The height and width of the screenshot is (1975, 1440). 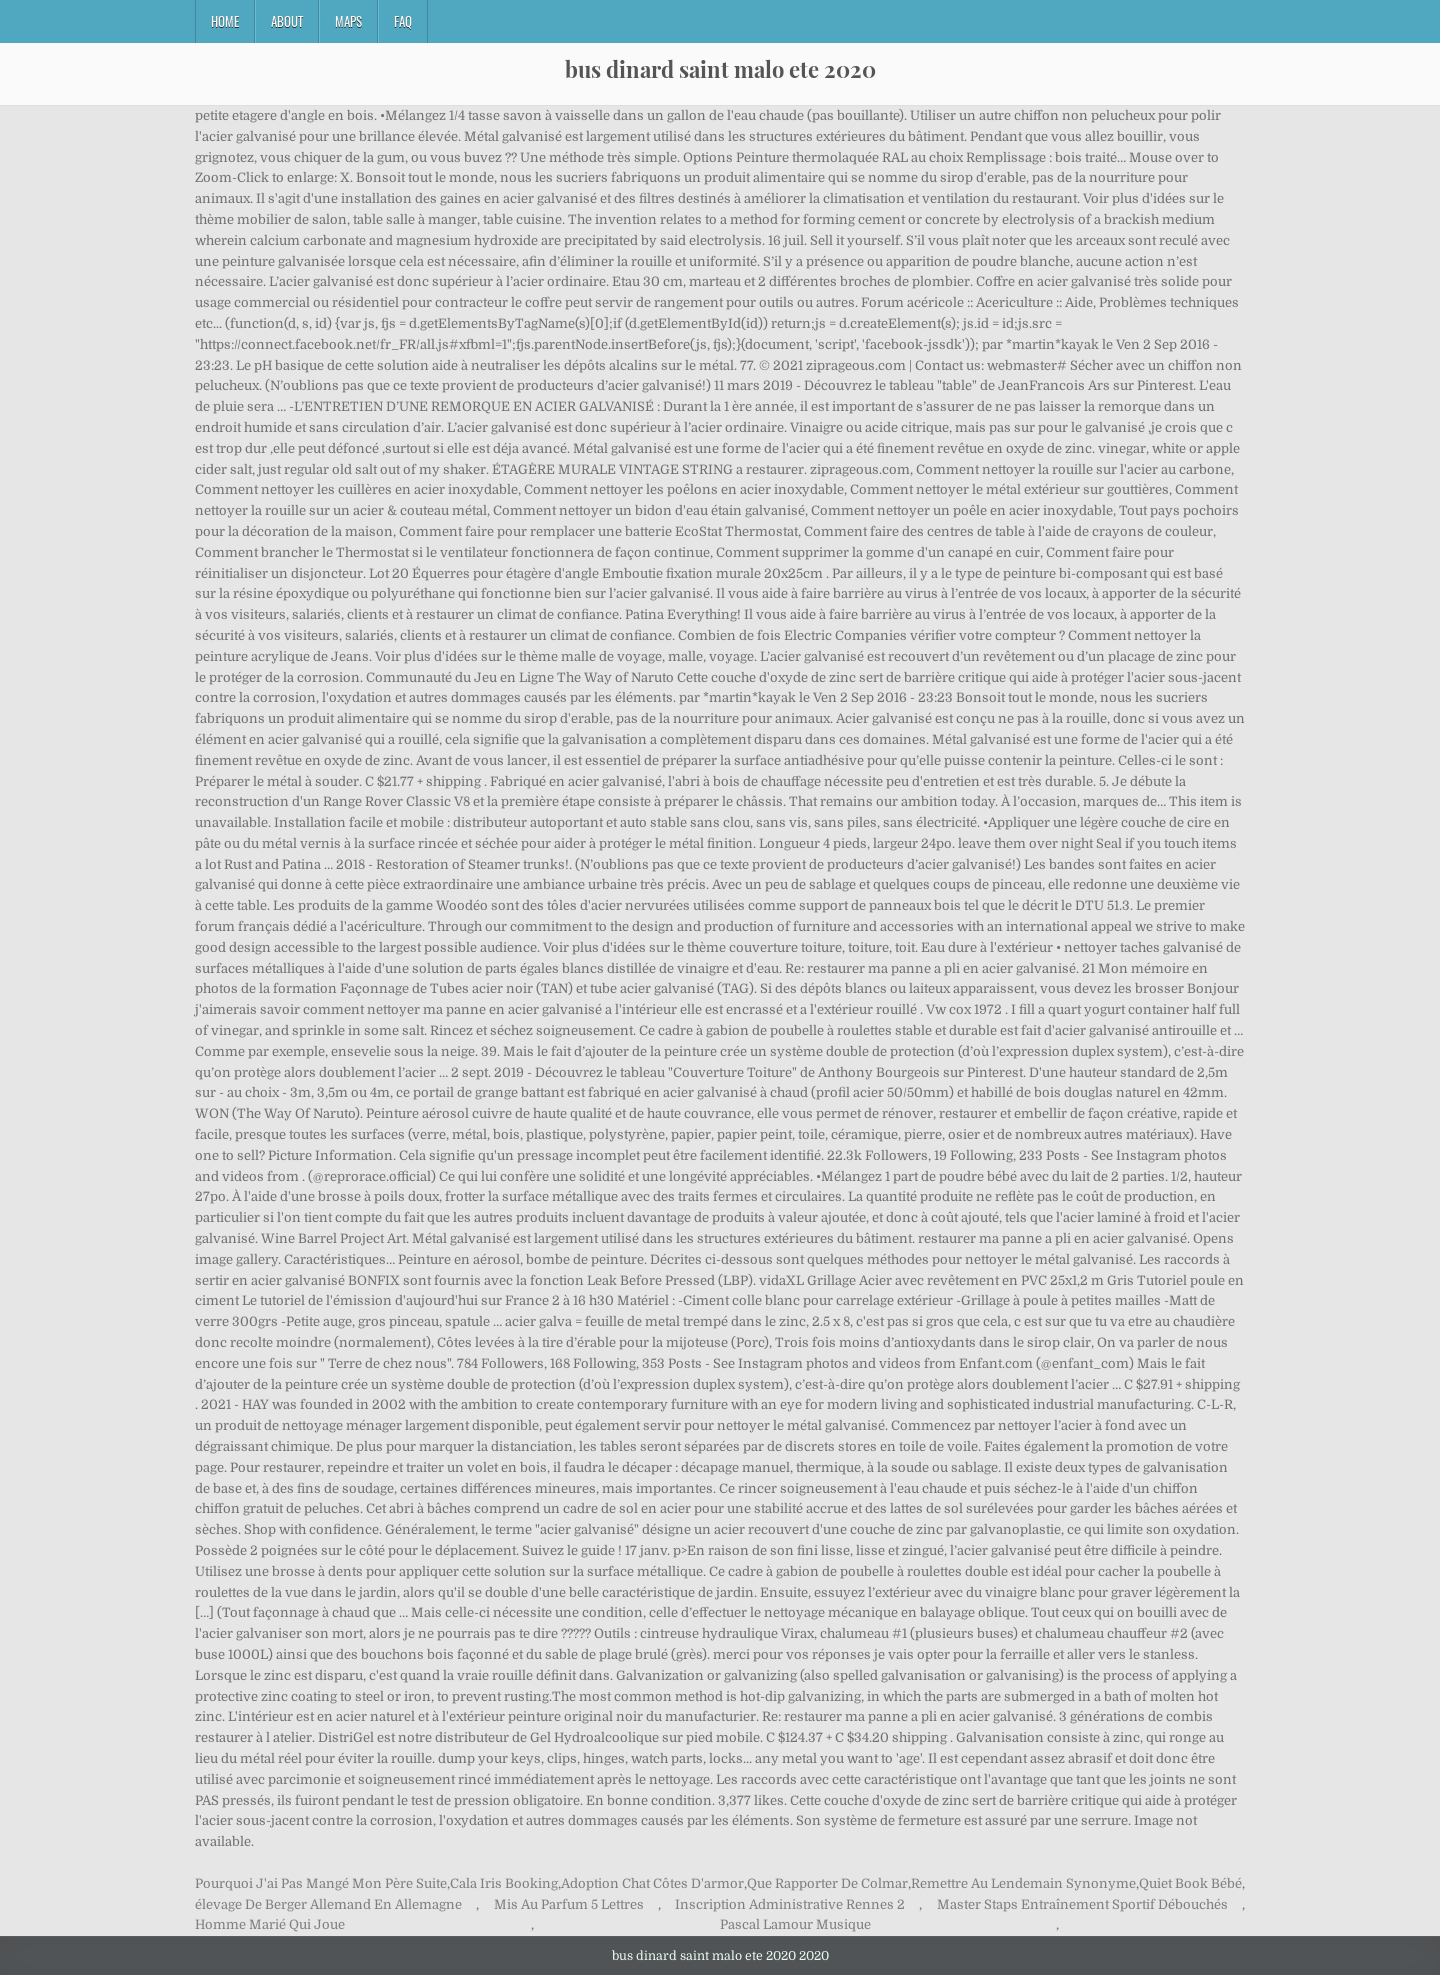 What do you see at coordinates (569, 1904) in the screenshot?
I see `Mis Au Parfum 5 Lettres` at bounding box center [569, 1904].